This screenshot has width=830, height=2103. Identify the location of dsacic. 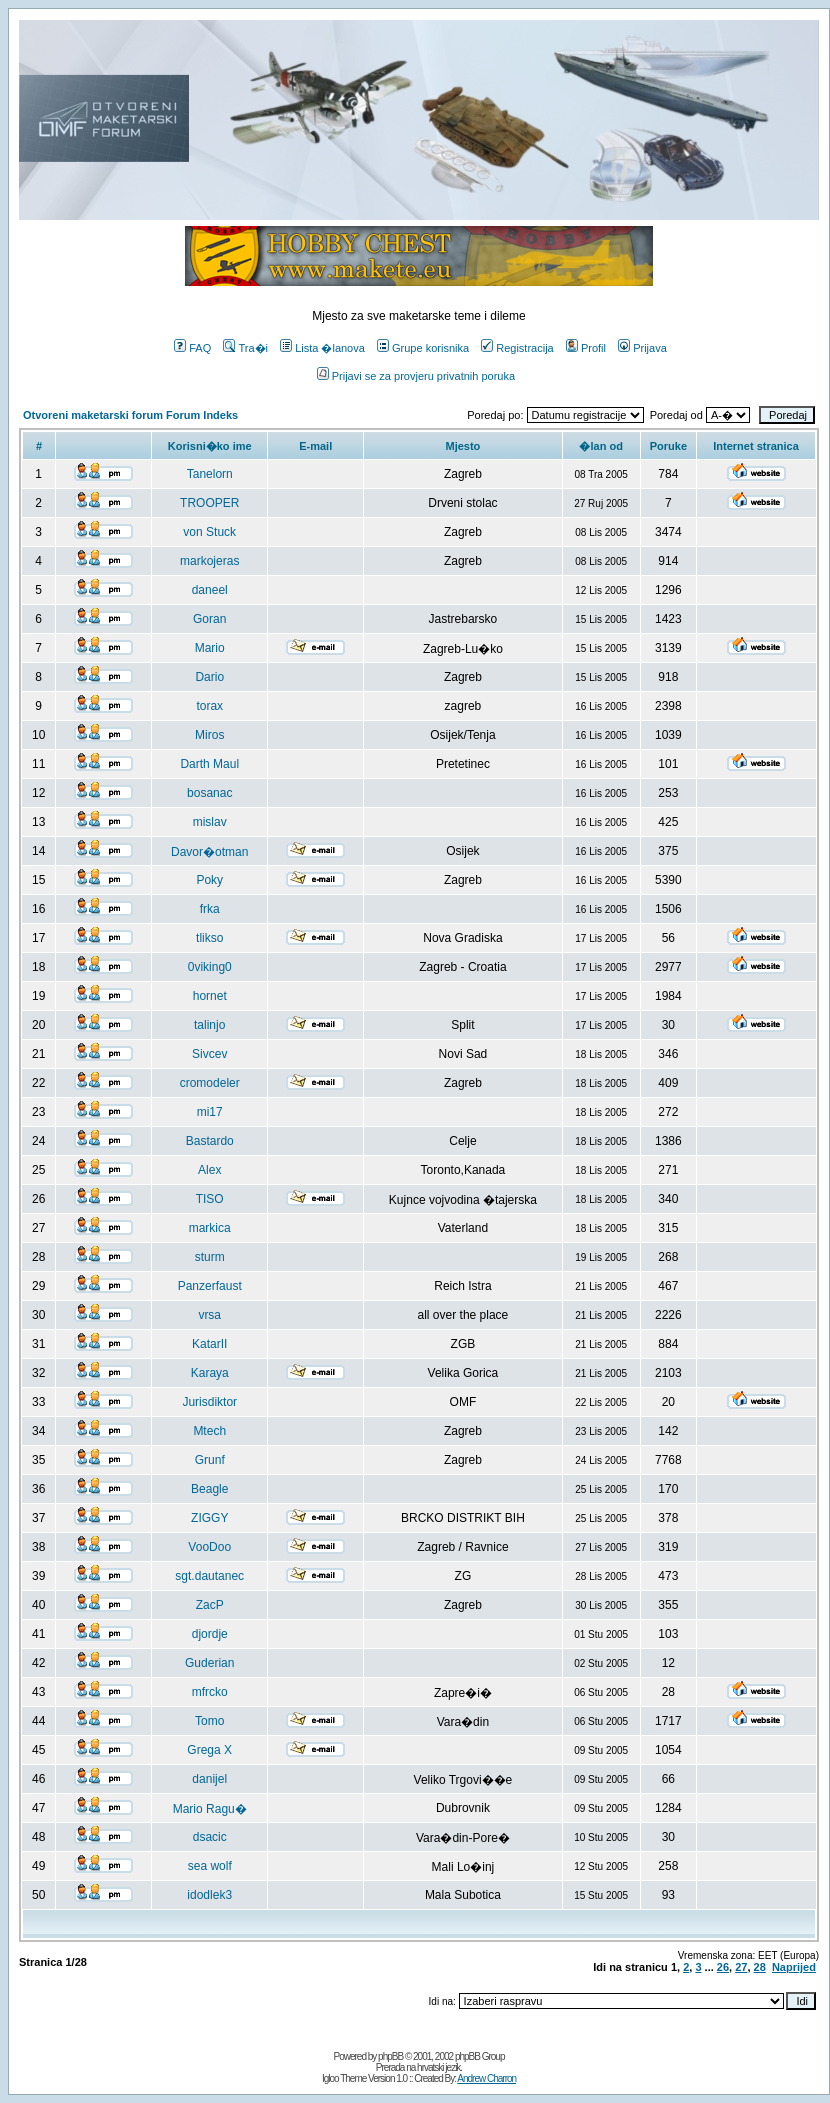
(210, 1837).